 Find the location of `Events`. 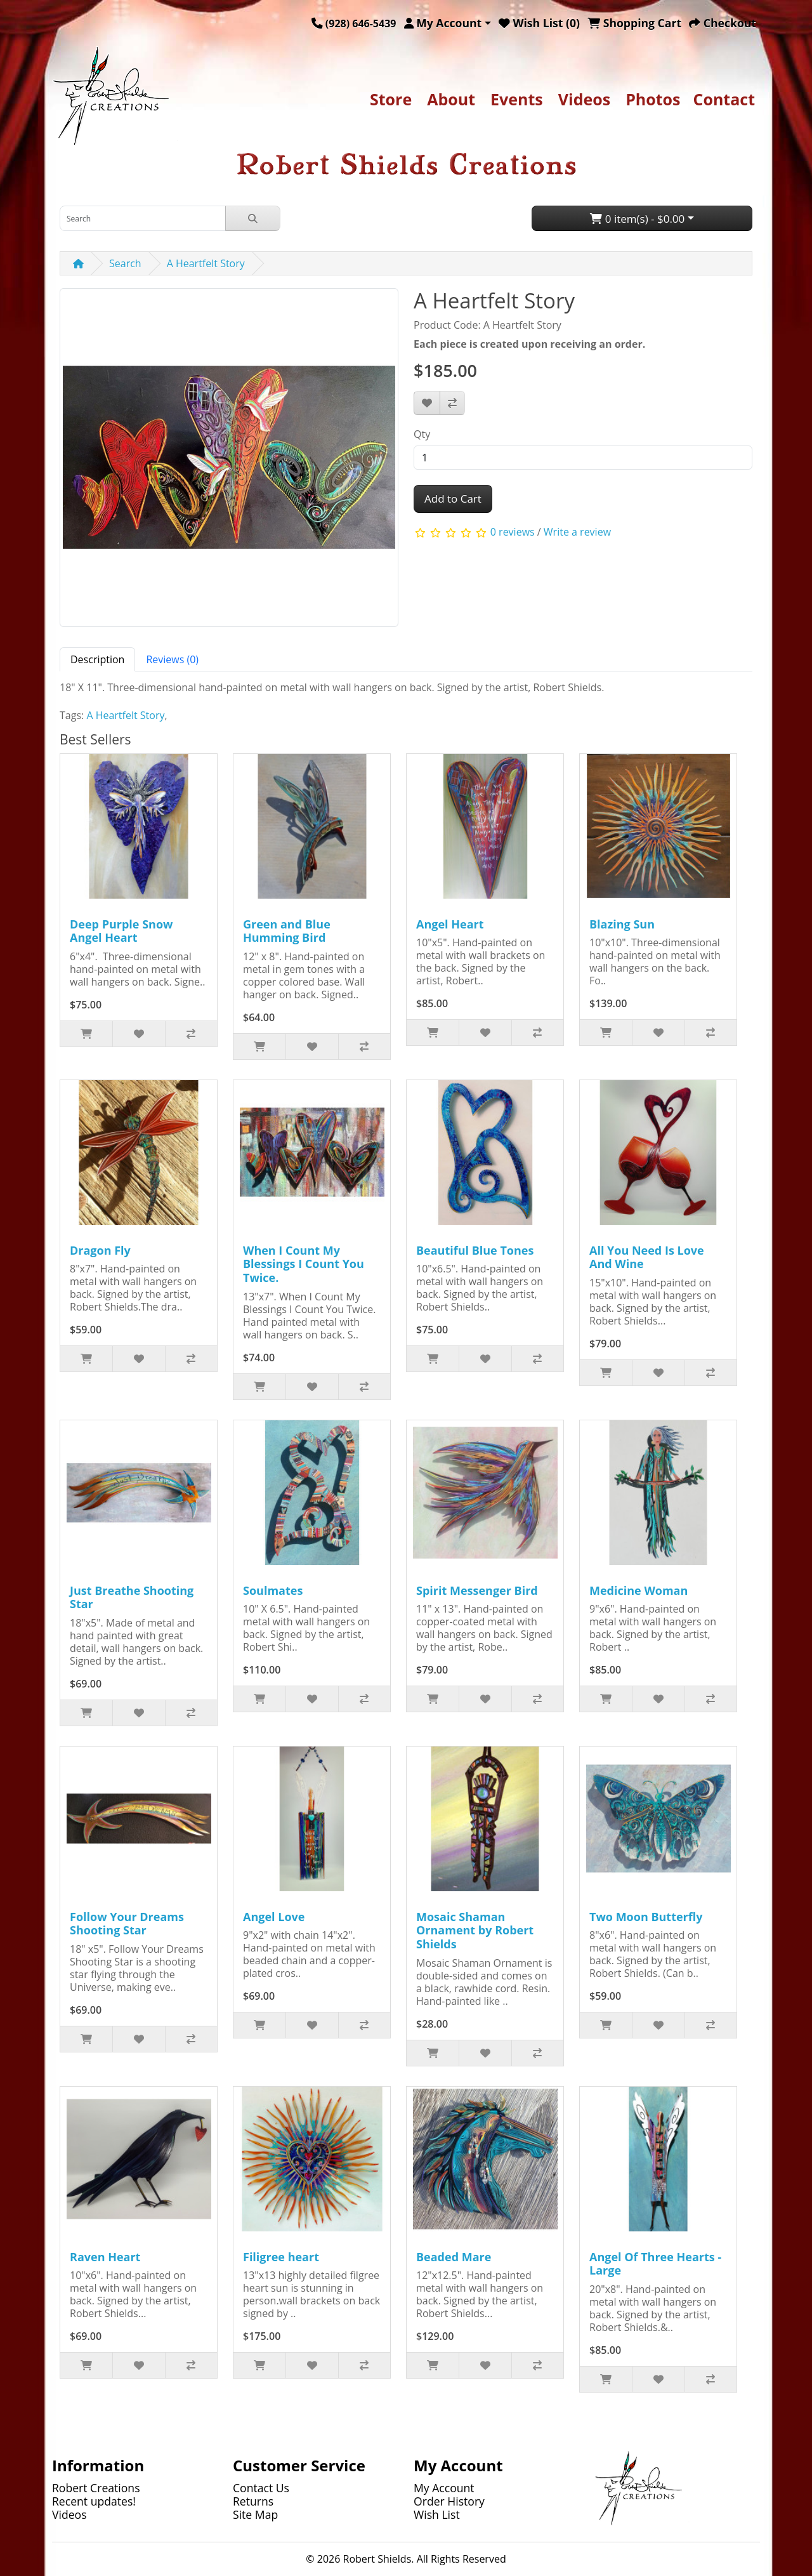

Events is located at coordinates (516, 99).